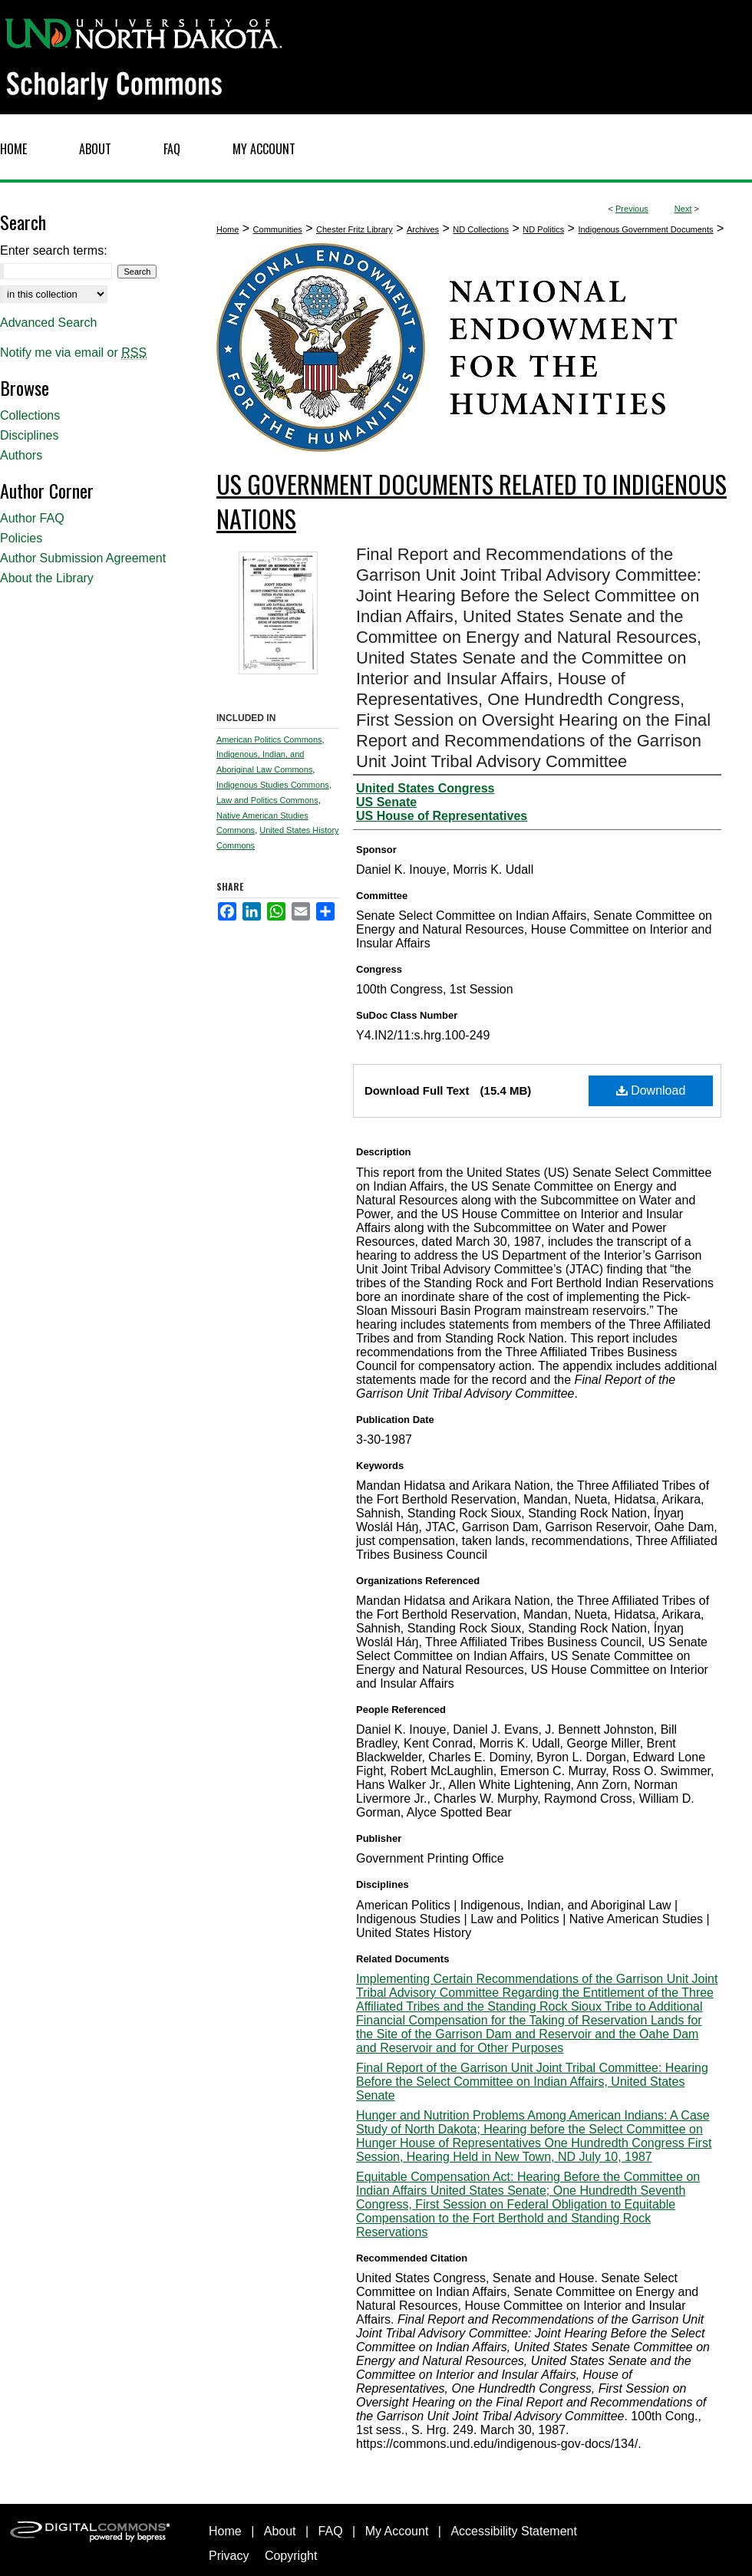 This screenshot has width=752, height=2576. I want to click on Previous, so click(631, 208).